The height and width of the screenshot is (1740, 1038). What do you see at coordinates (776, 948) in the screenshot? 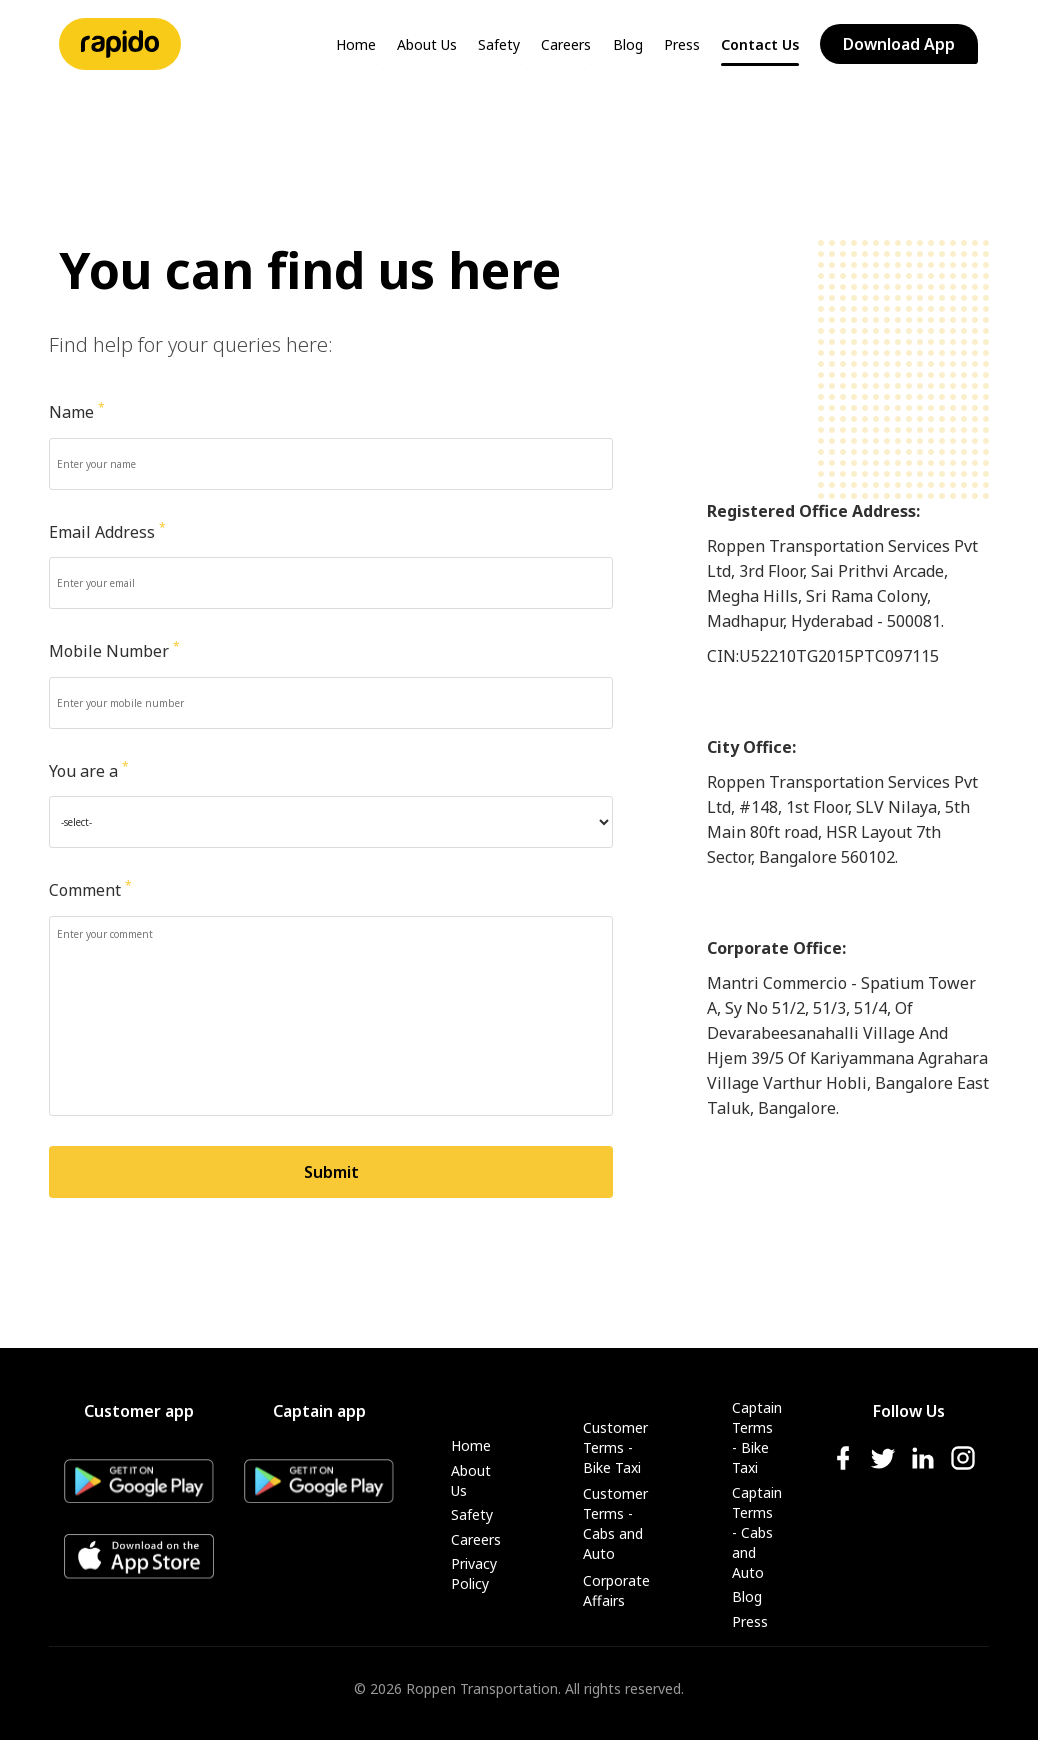
I see `Corporate Office:` at bounding box center [776, 948].